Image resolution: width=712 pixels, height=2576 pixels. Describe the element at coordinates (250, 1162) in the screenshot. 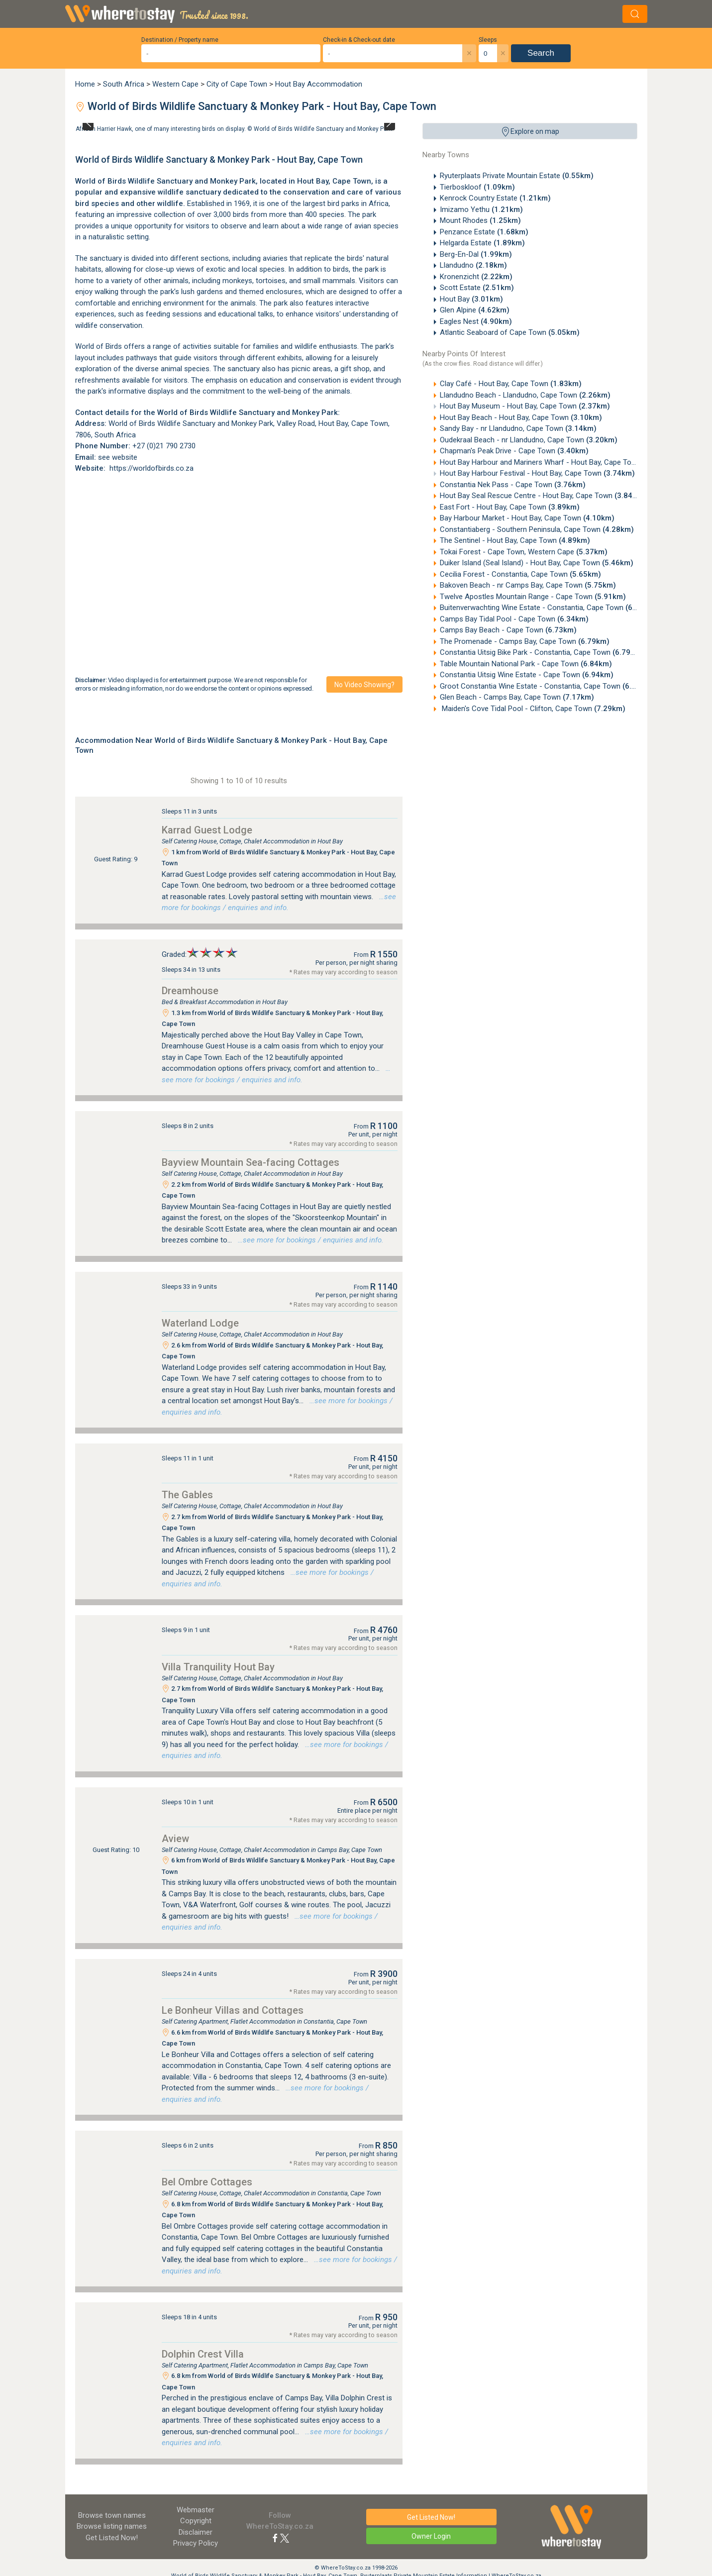

I see `Bayview Mountain Sea-facing Cottages` at that location.